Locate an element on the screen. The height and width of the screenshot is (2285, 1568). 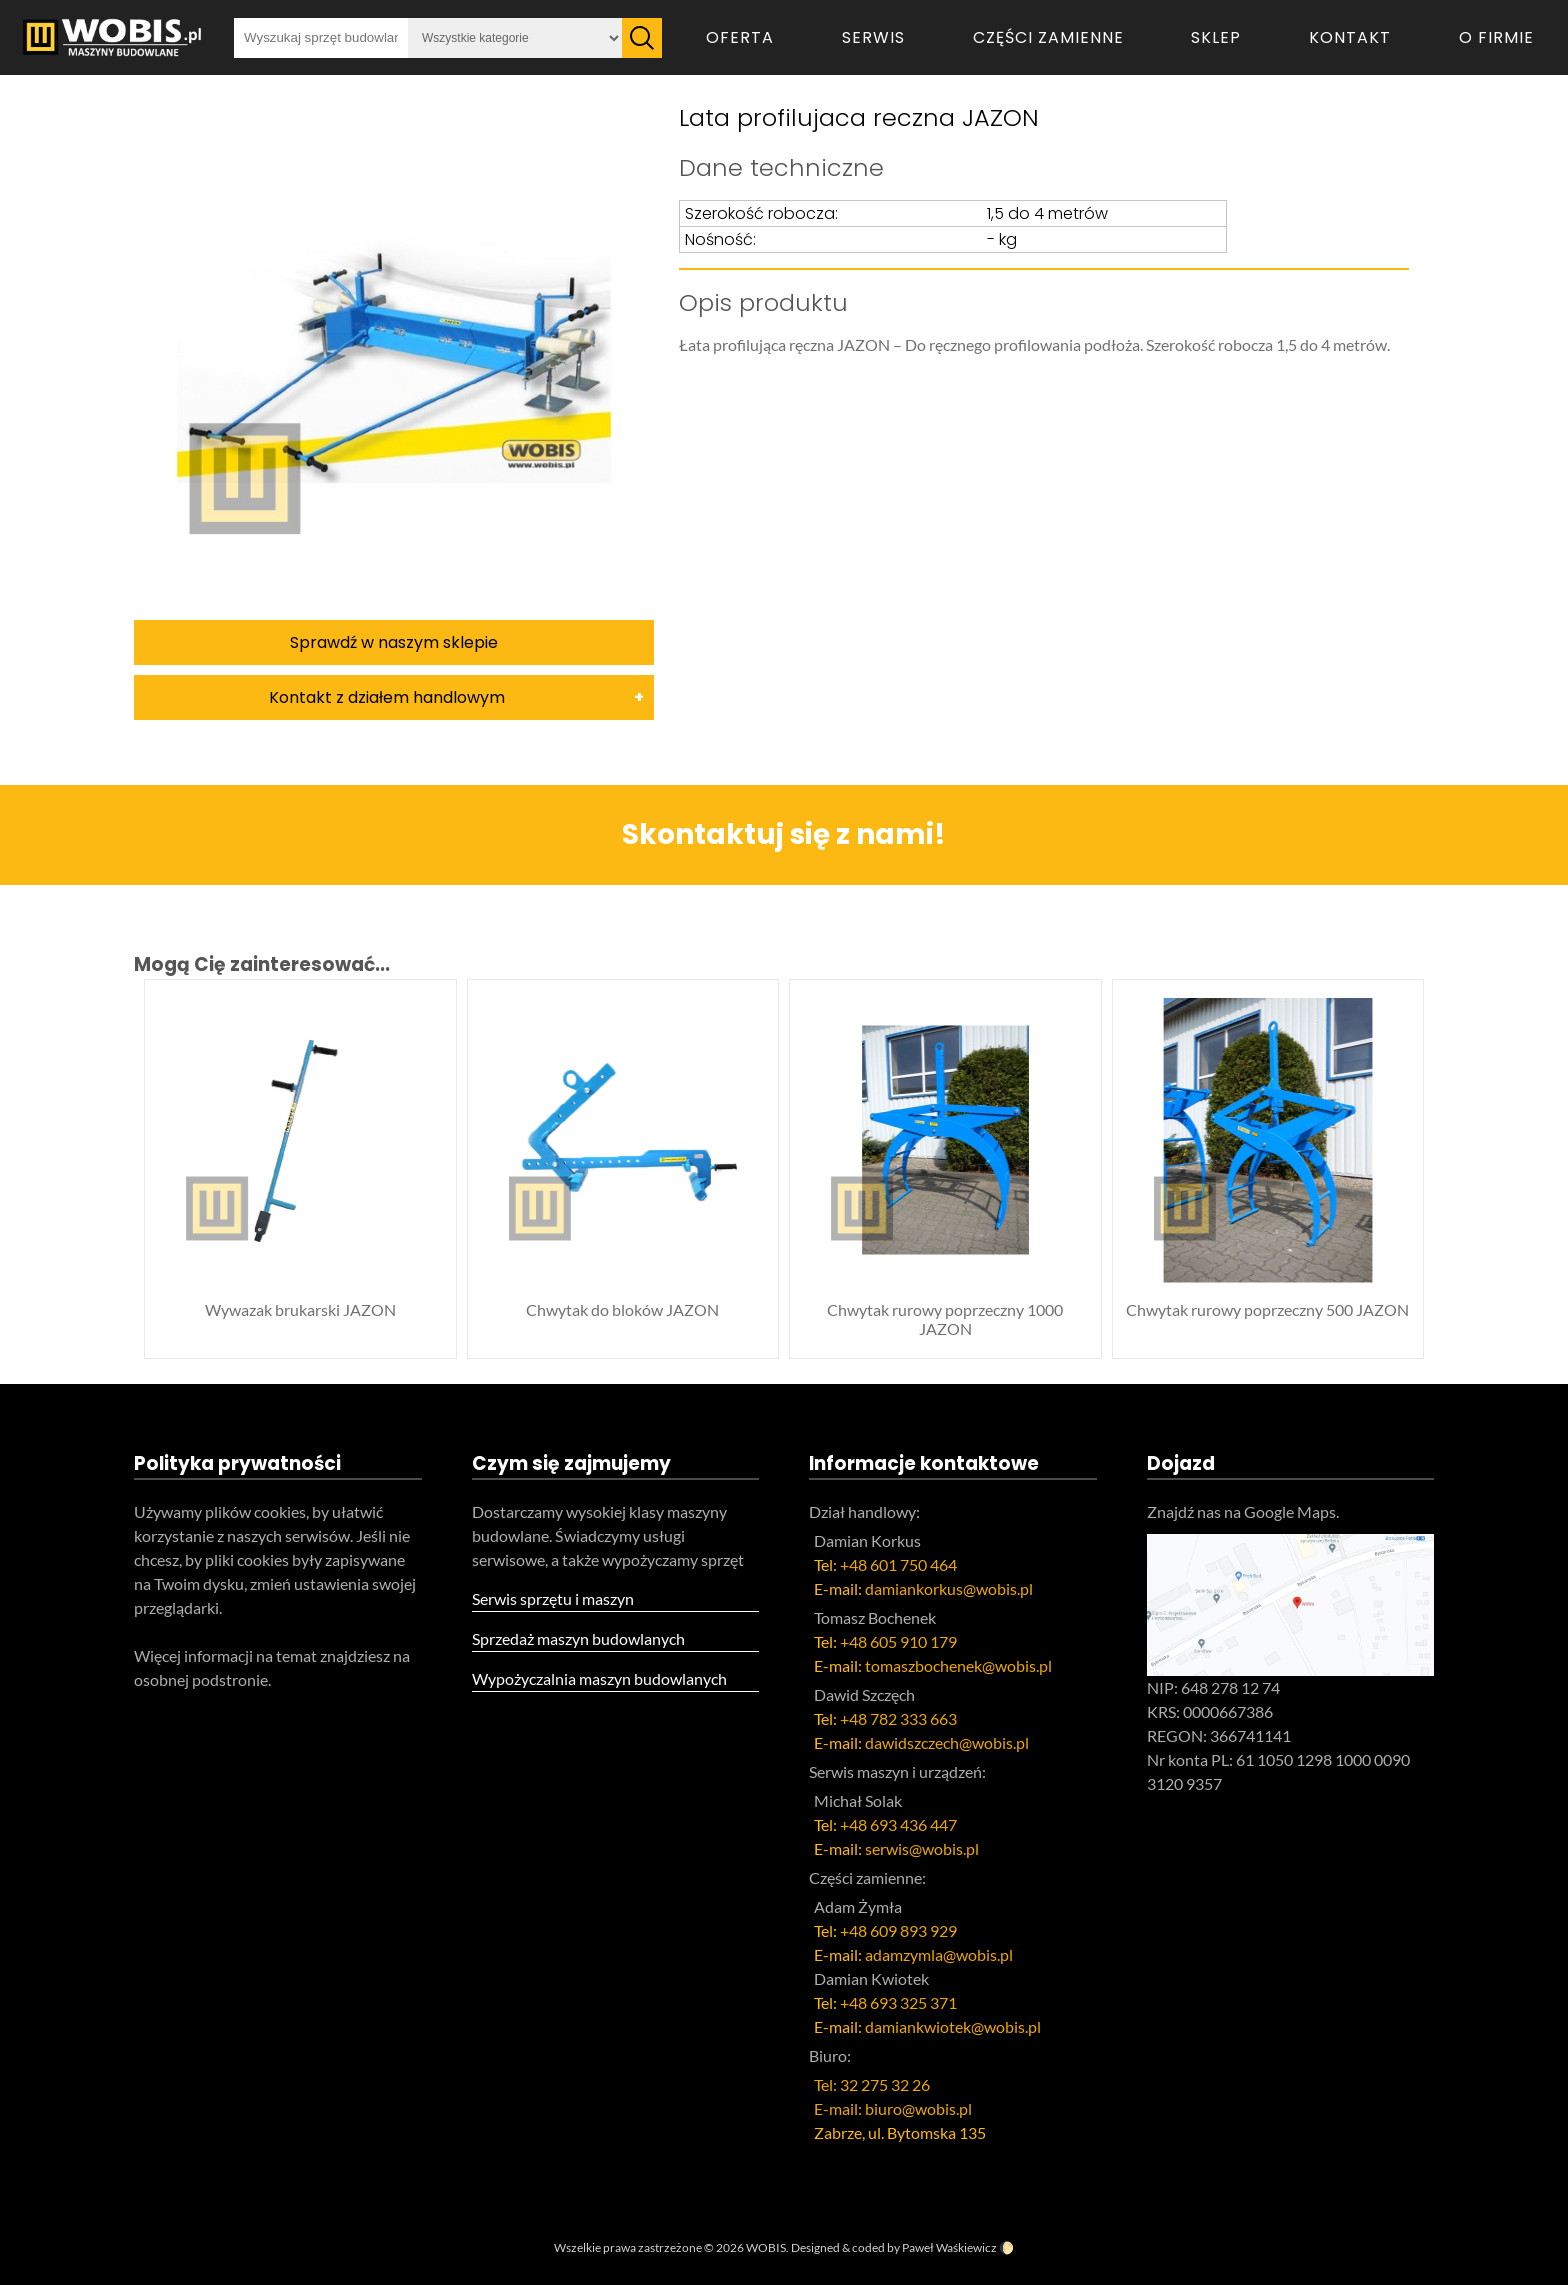
+48 609 893 929 is located at coordinates (898, 1930).